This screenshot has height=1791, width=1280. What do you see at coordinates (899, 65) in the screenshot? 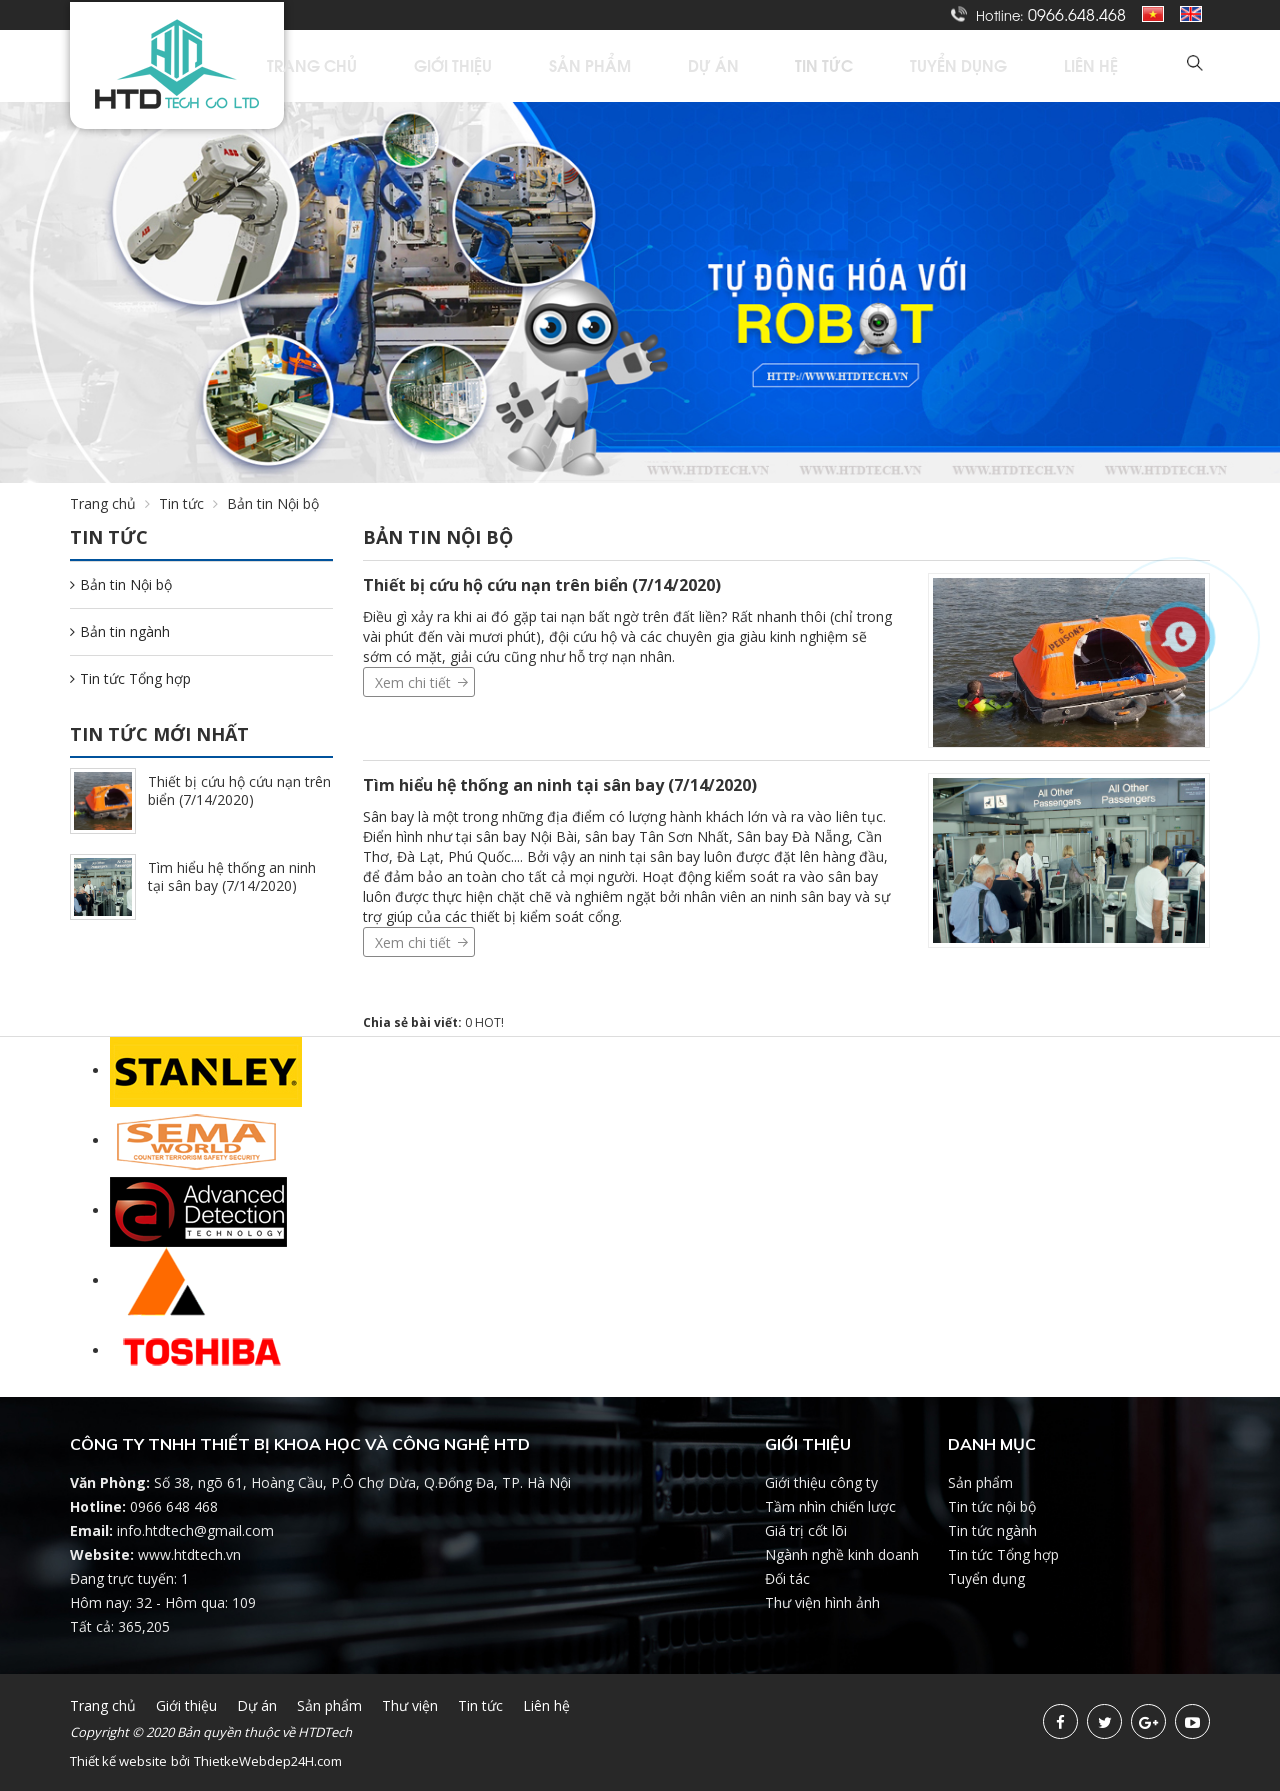
I see `Tin tức` at bounding box center [899, 65].